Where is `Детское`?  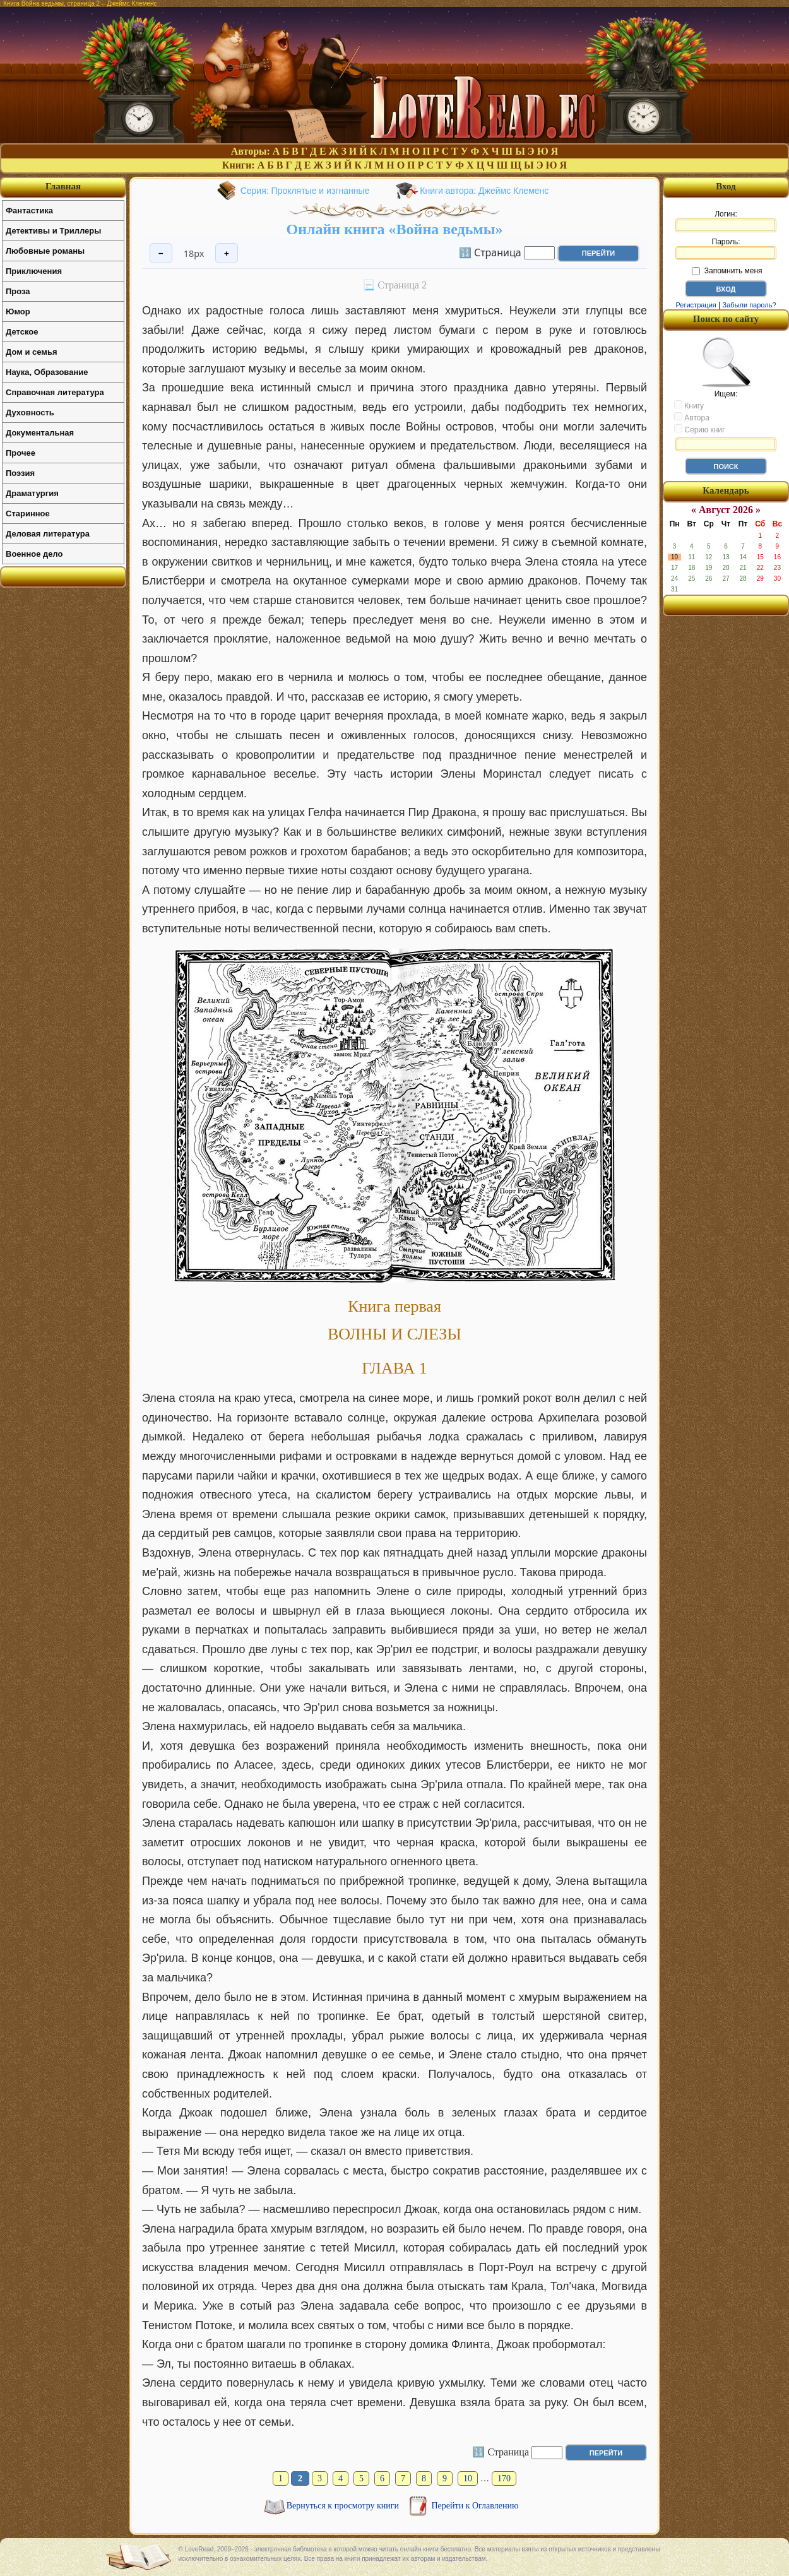
Детское is located at coordinates (22, 331).